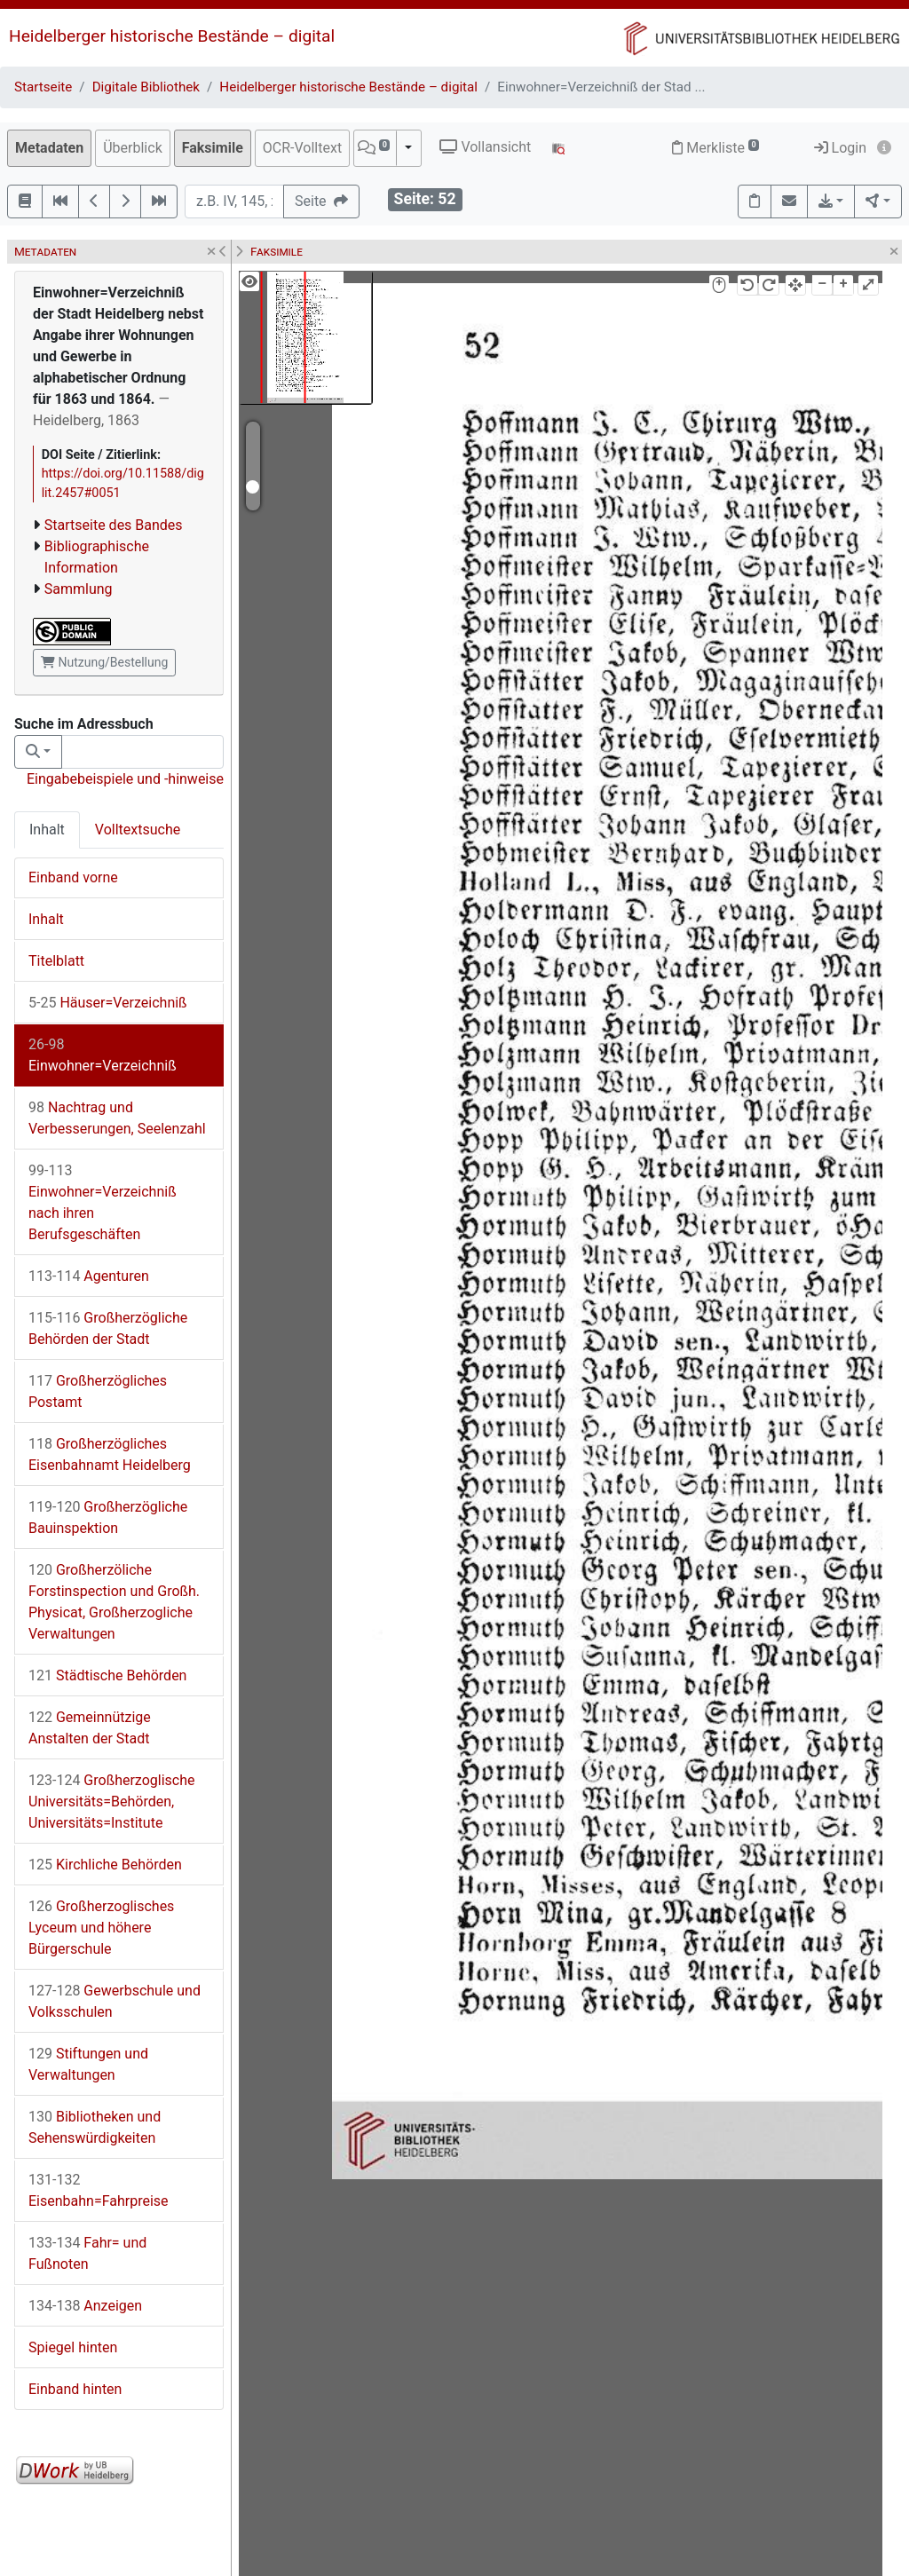 The height and width of the screenshot is (2576, 909). What do you see at coordinates (302, 147) in the screenshot?
I see `OCR-Volltext` at bounding box center [302, 147].